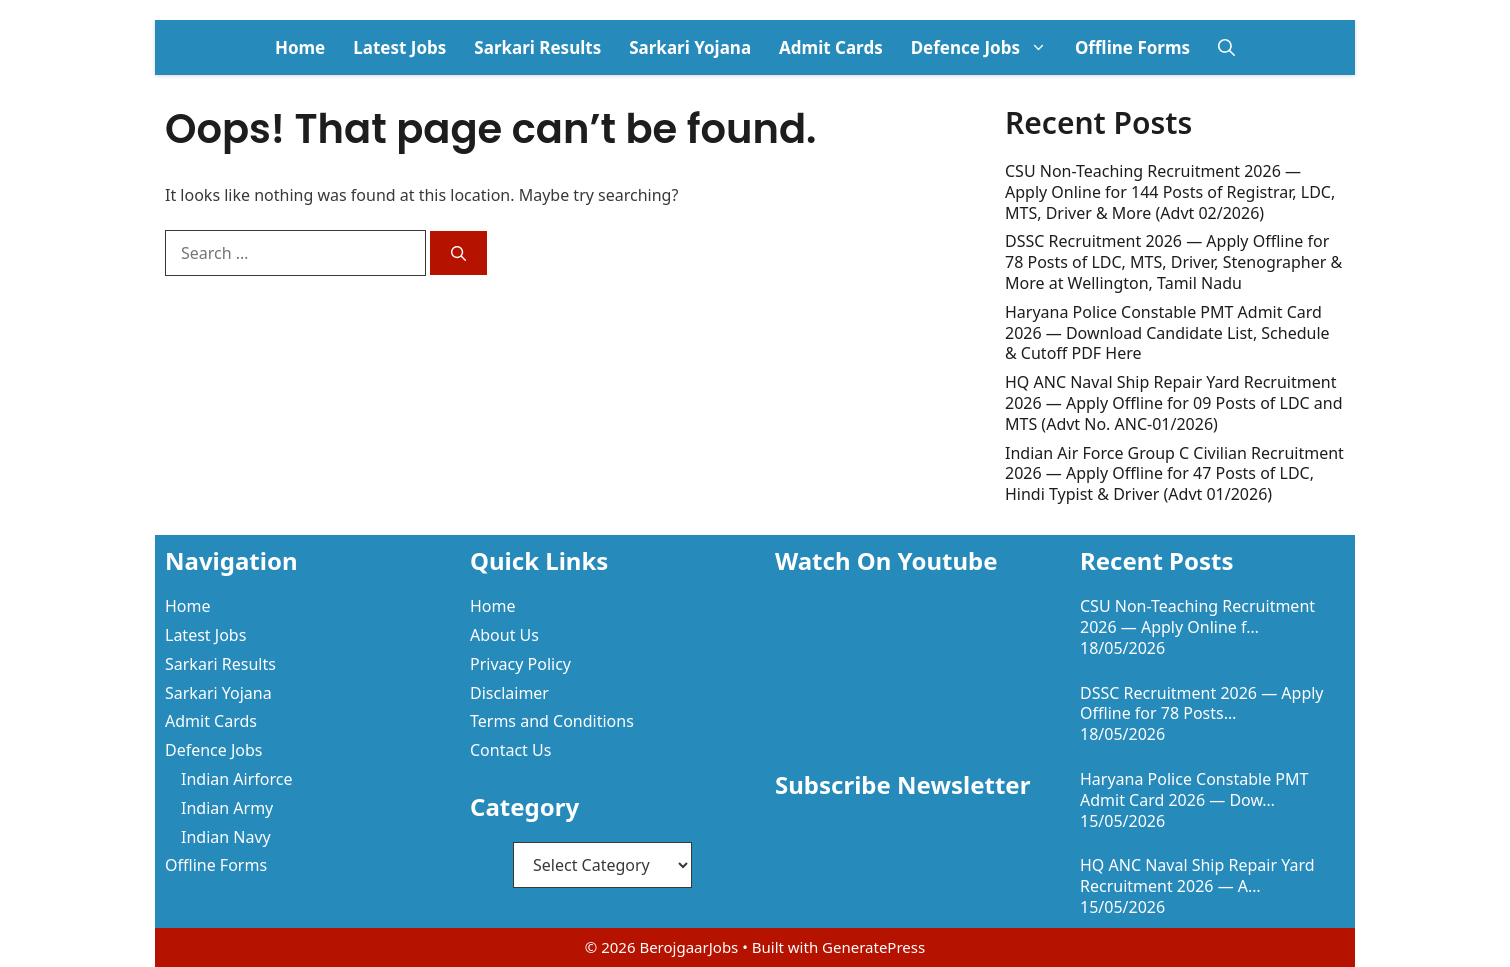  I want to click on [Search], so click(458, 253).